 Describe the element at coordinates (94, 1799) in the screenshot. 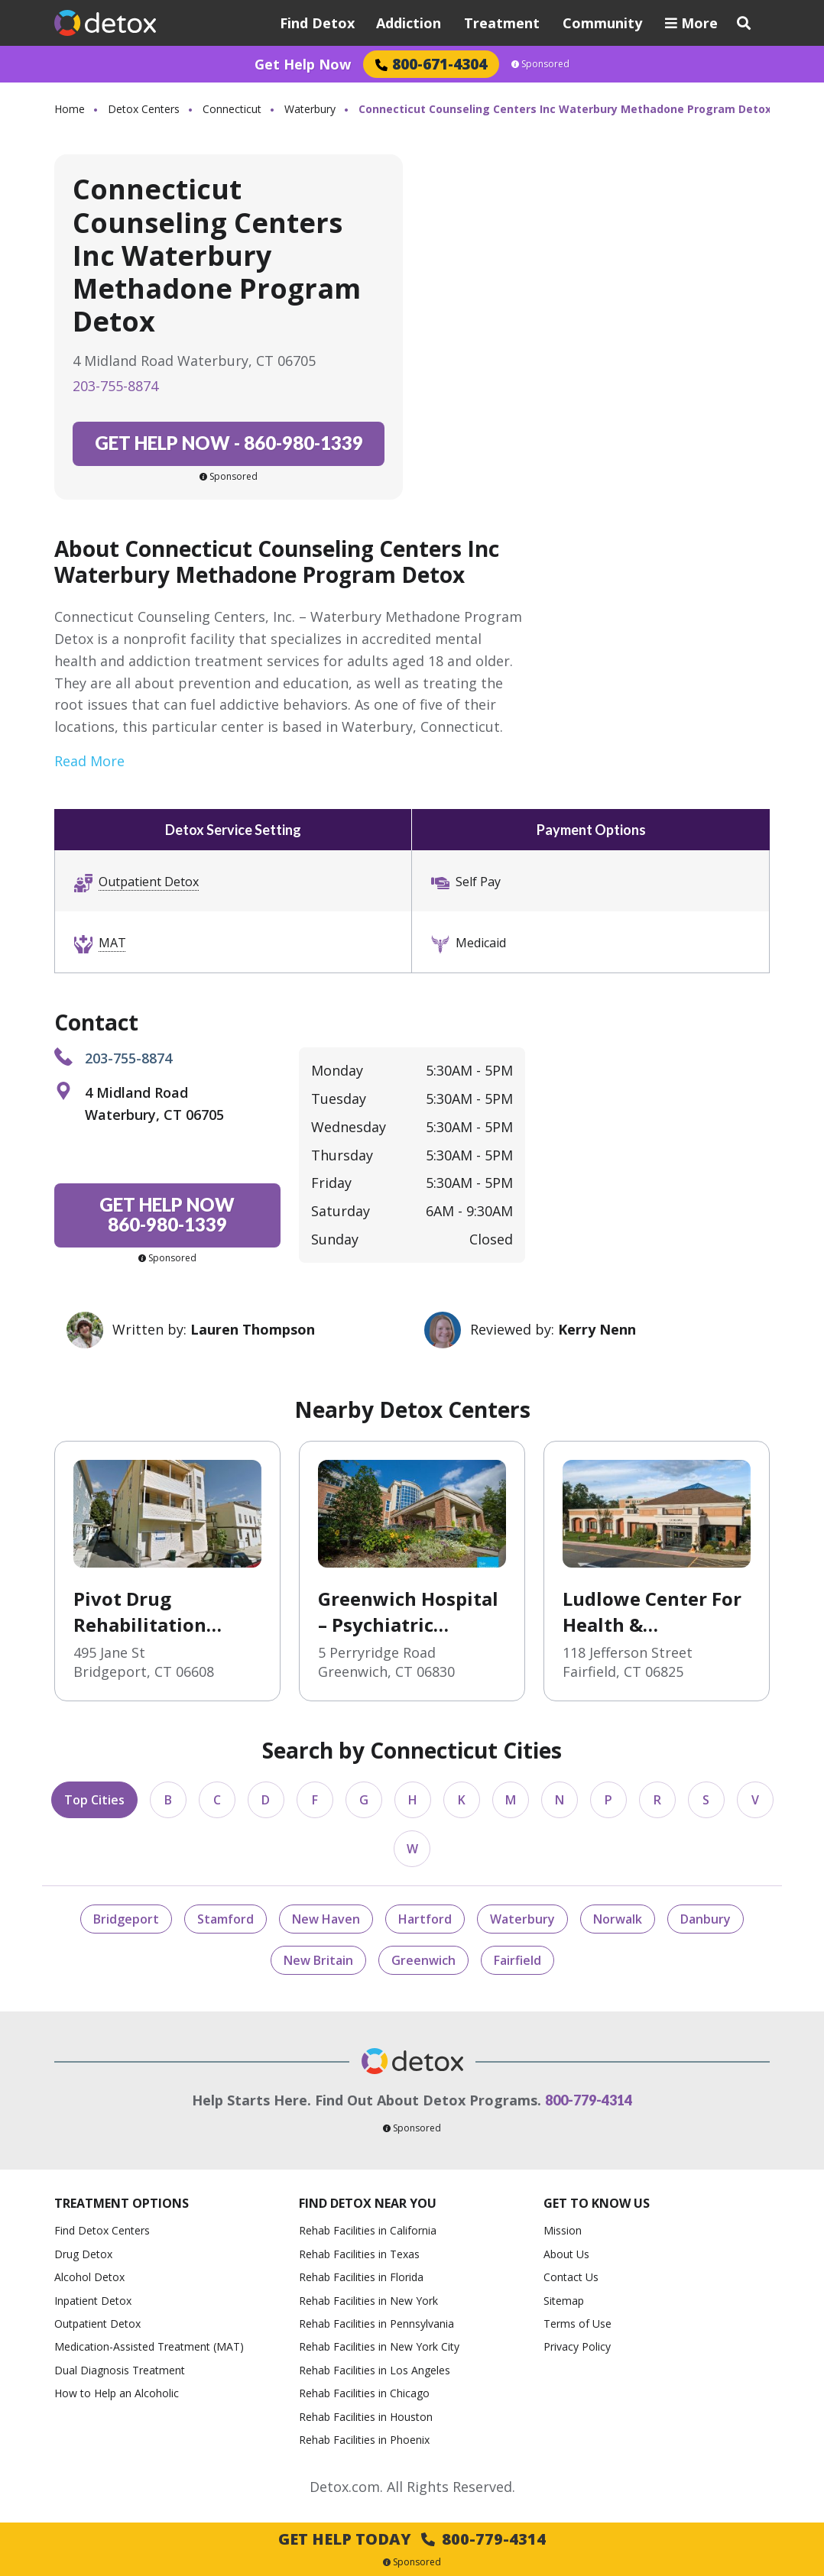

I see `Top Cities` at that location.